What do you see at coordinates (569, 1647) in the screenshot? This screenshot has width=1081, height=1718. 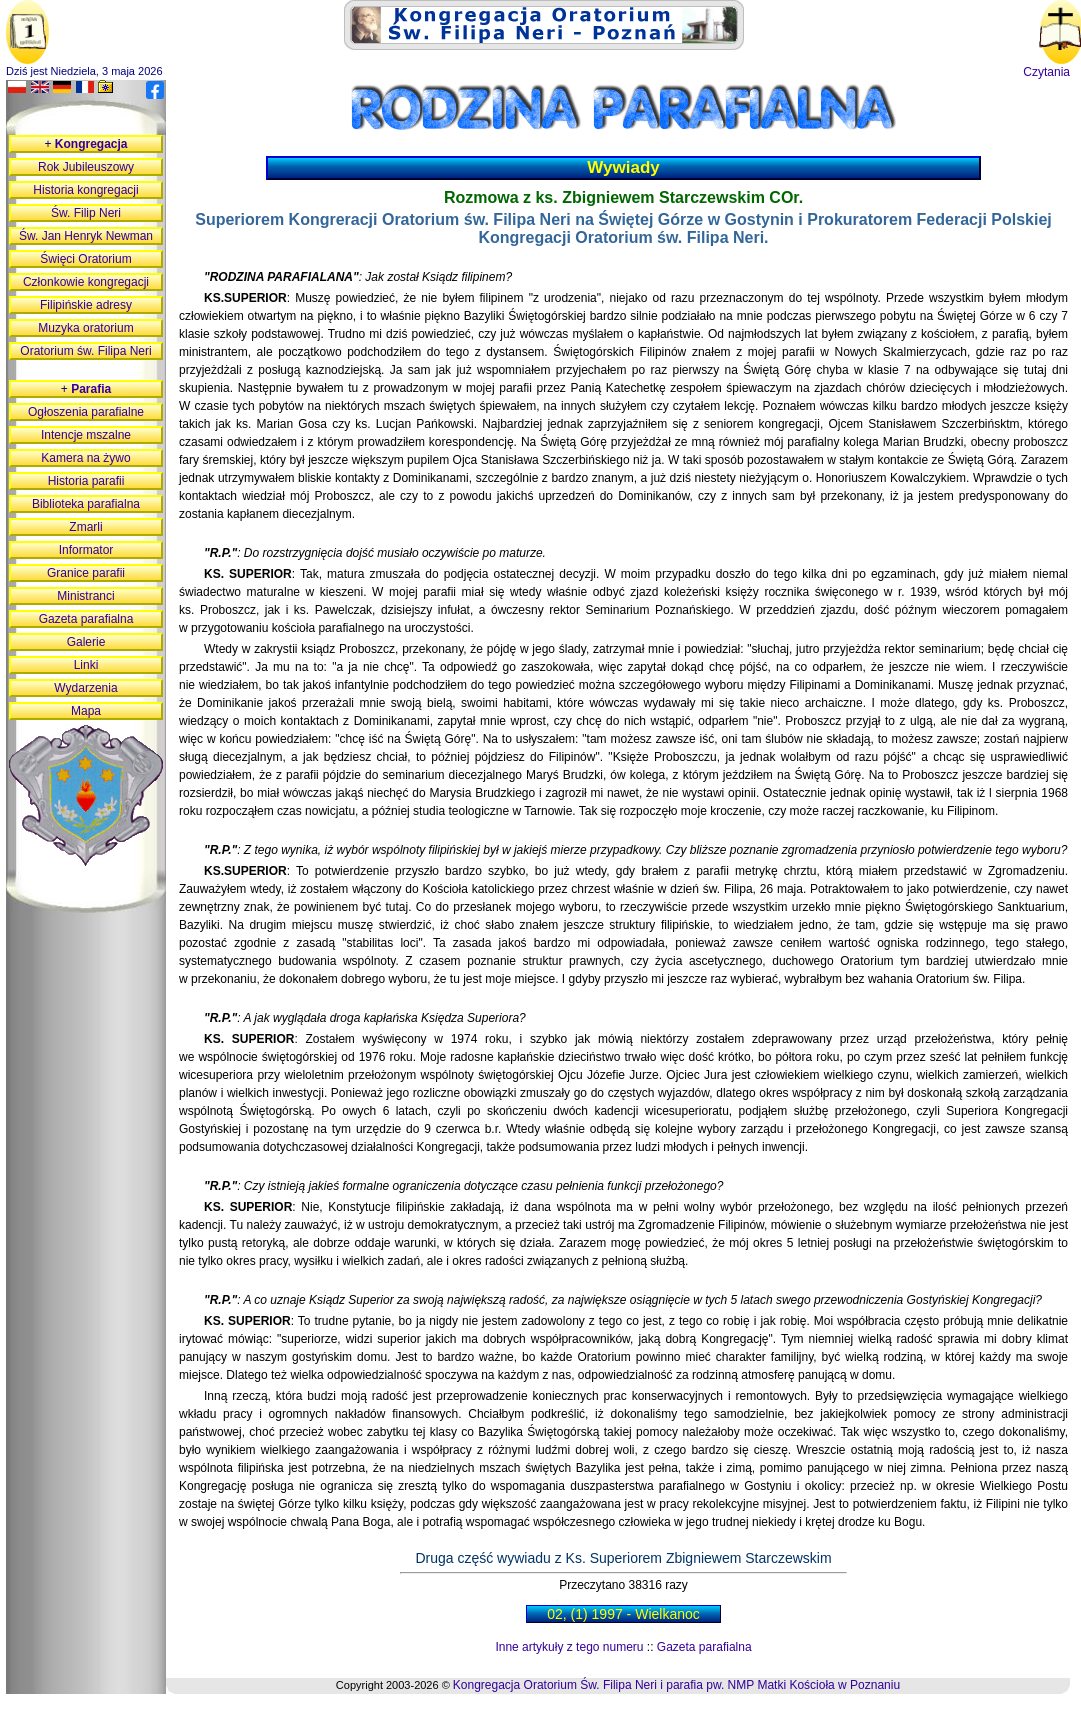 I see `Inne artykuły z tego numeru` at bounding box center [569, 1647].